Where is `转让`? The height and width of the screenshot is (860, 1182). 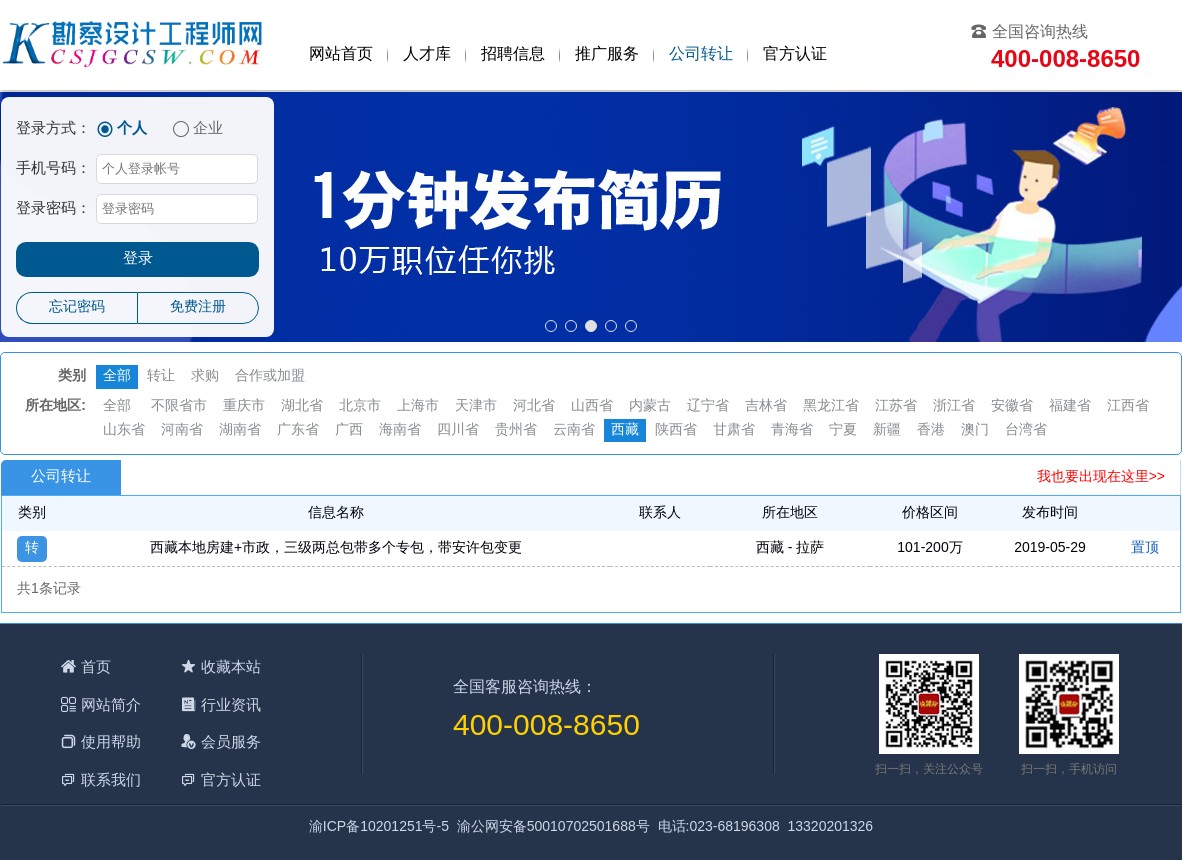 转让 is located at coordinates (161, 376).